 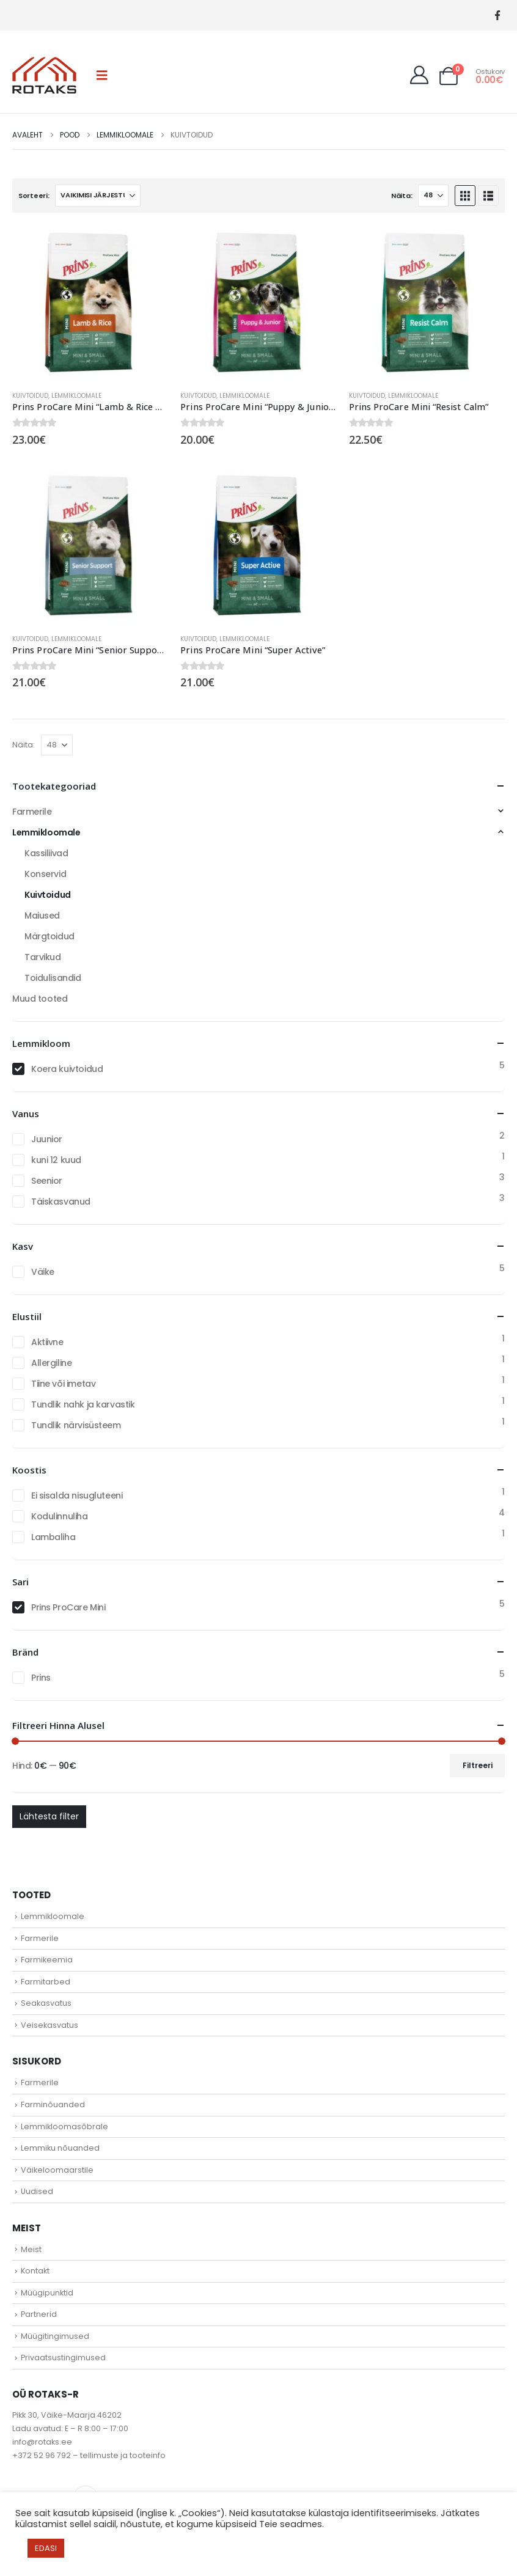 I want to click on [Facebook], so click(x=497, y=15).